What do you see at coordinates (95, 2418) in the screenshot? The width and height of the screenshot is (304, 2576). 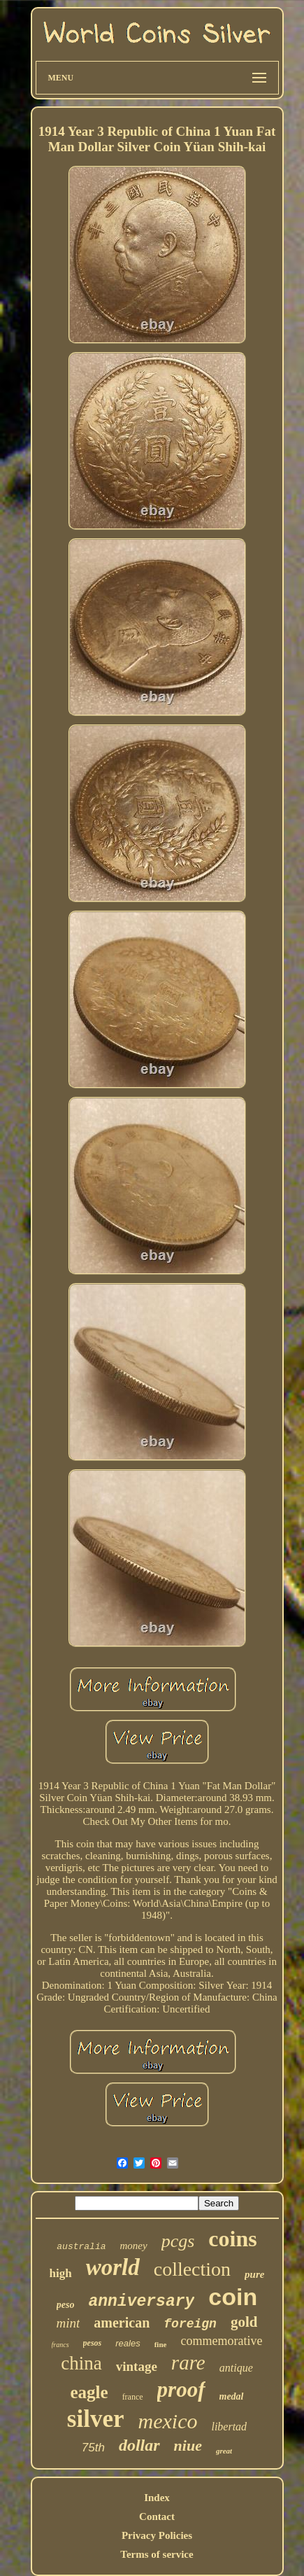 I see `silver` at bounding box center [95, 2418].